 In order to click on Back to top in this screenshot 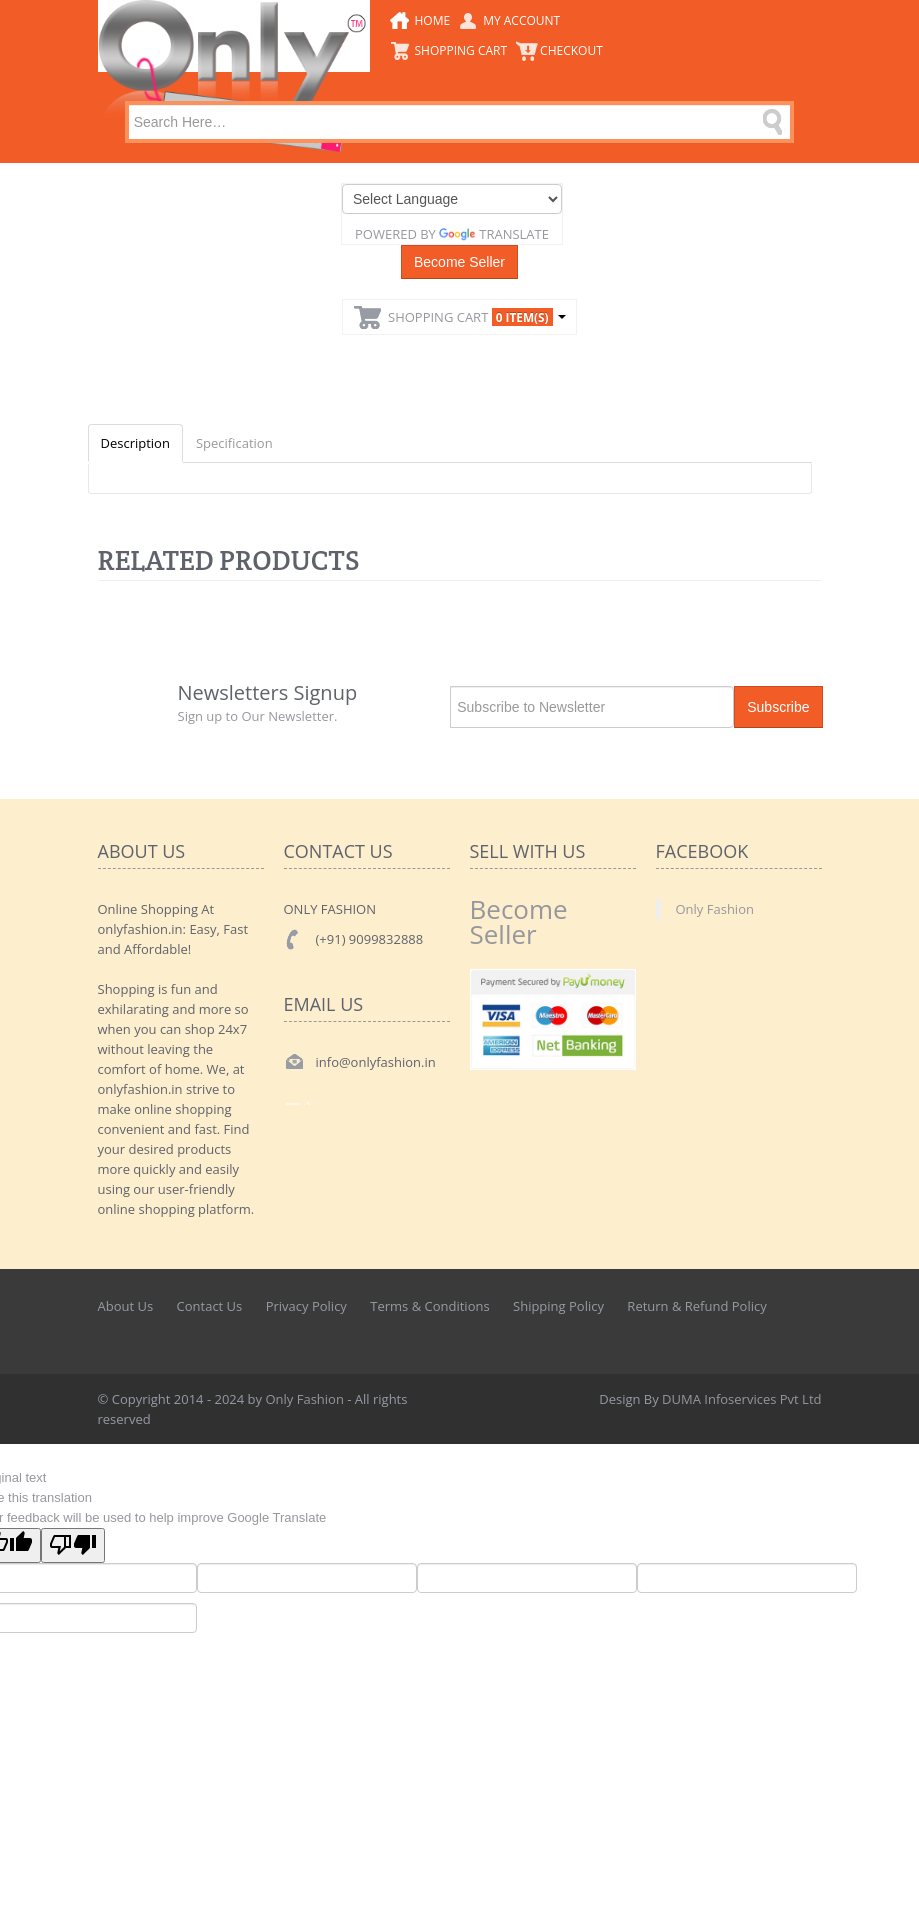, I will do `click(885, 1889)`.